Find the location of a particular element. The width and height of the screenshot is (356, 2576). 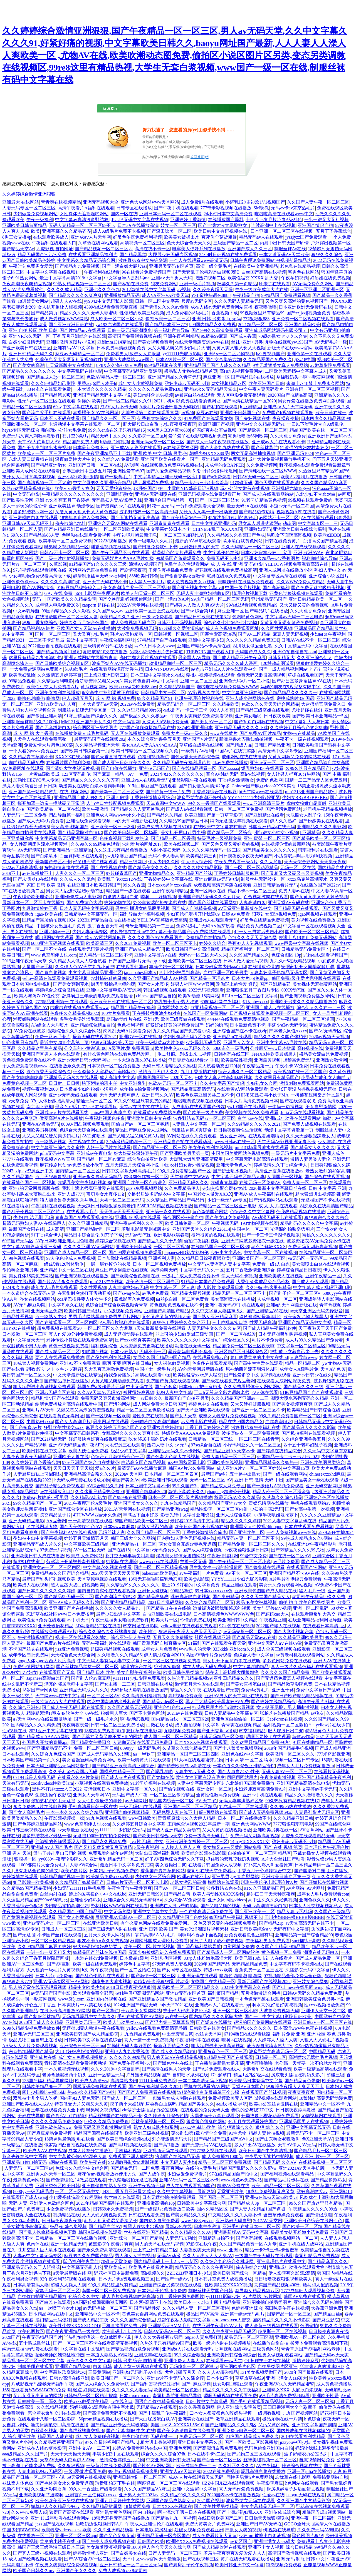

日本xxxx裸体xxxx自慰 is located at coordinates (169, 885).